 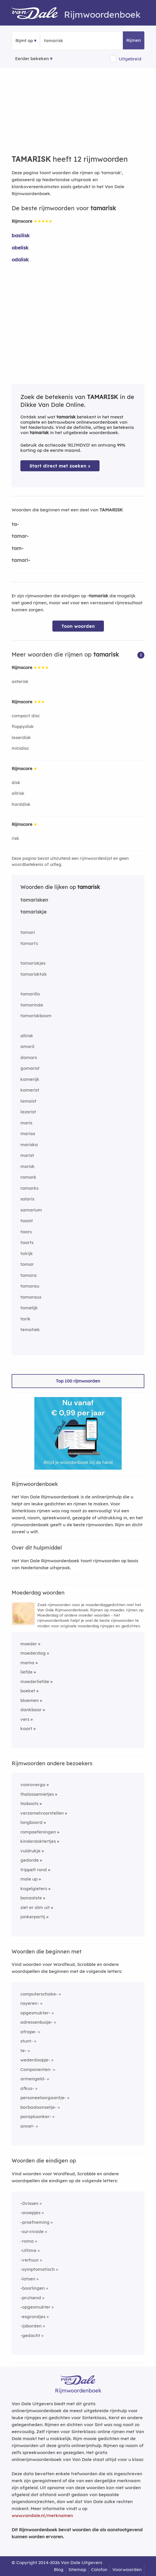 I want to click on ta-, so click(x=15, y=524).